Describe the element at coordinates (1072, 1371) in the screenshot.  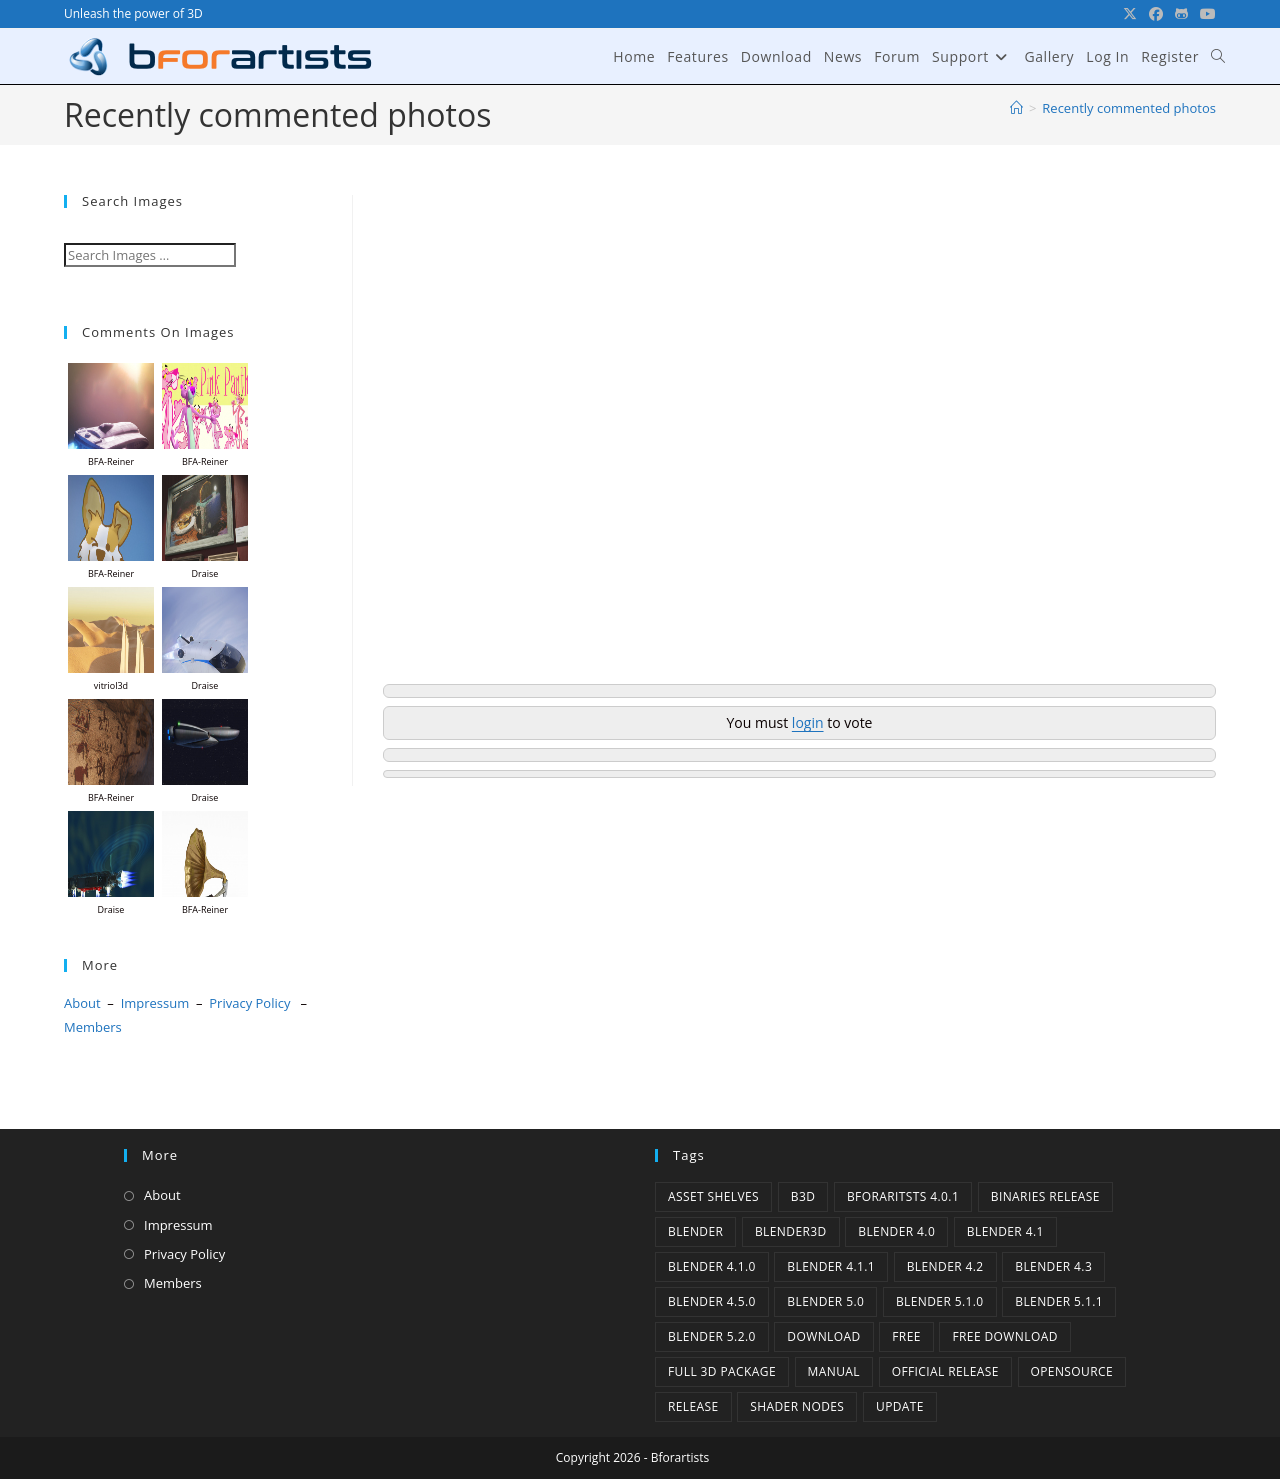
I see `Opensource [Opensource (6 items)]` at that location.